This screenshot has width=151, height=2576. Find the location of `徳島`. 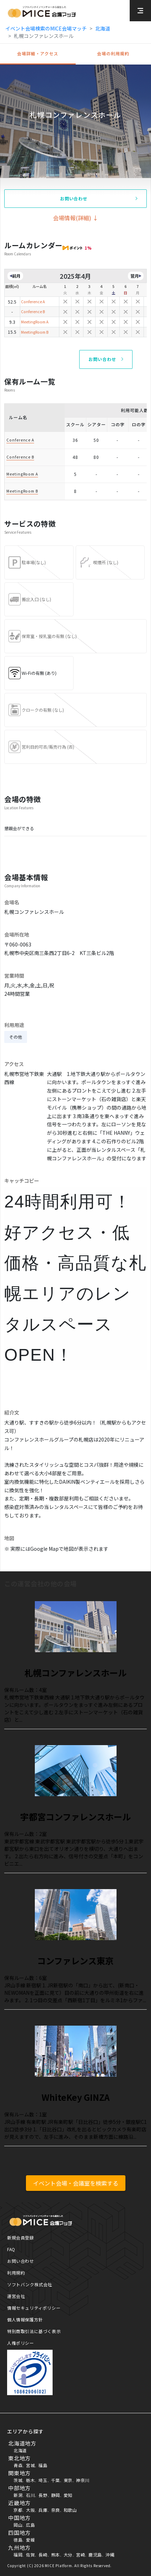

徳島 is located at coordinates (18, 2540).